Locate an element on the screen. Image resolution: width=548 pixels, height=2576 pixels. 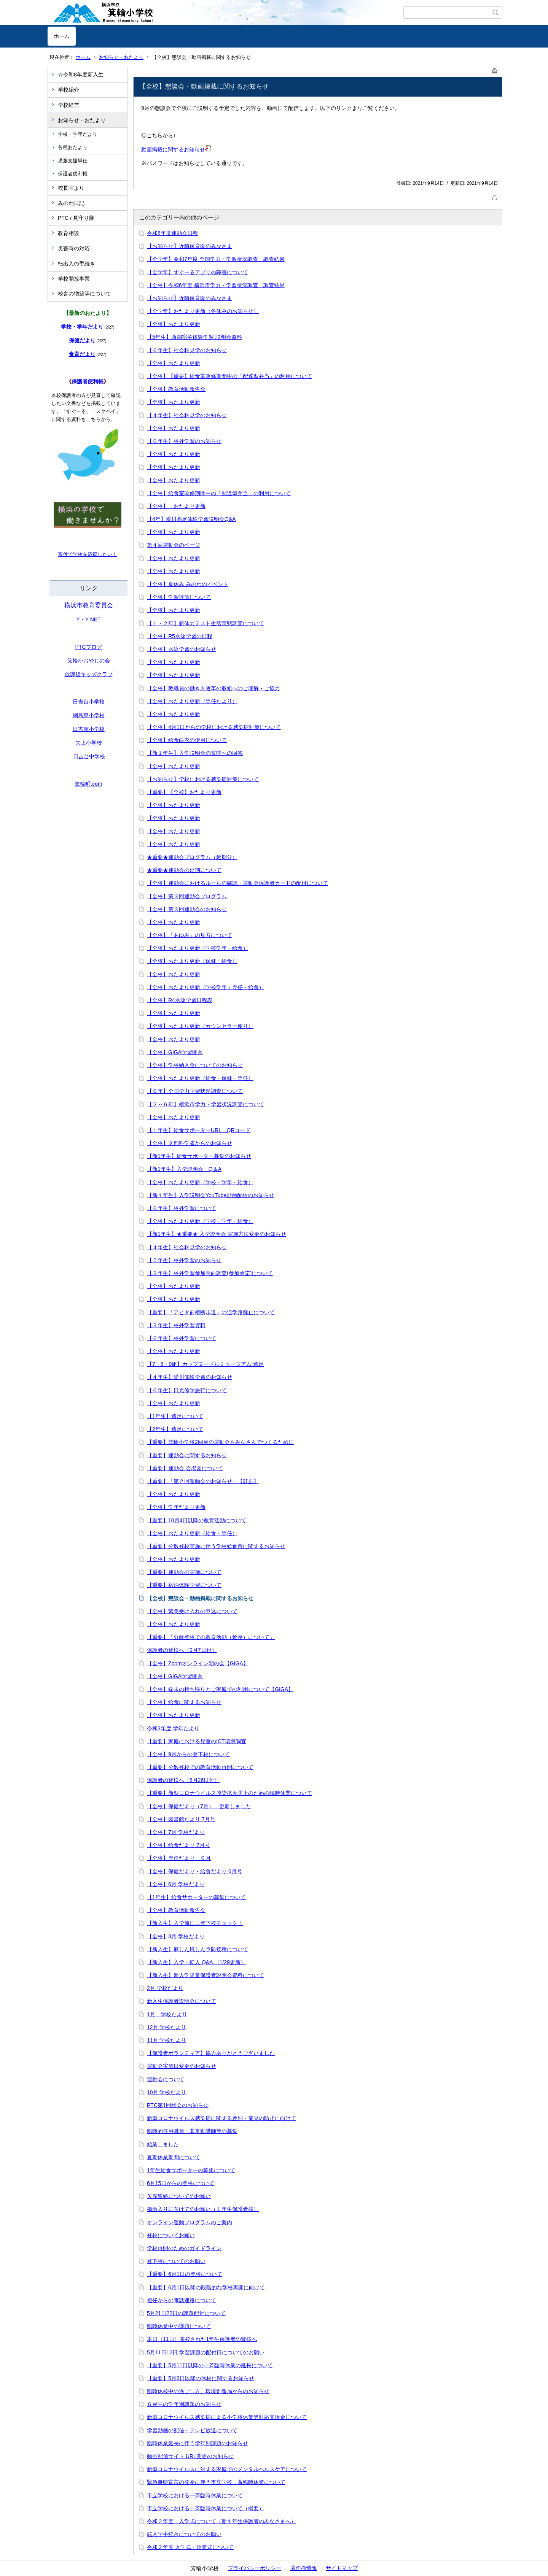
【６年生】校外学習について is located at coordinates (181, 1208).